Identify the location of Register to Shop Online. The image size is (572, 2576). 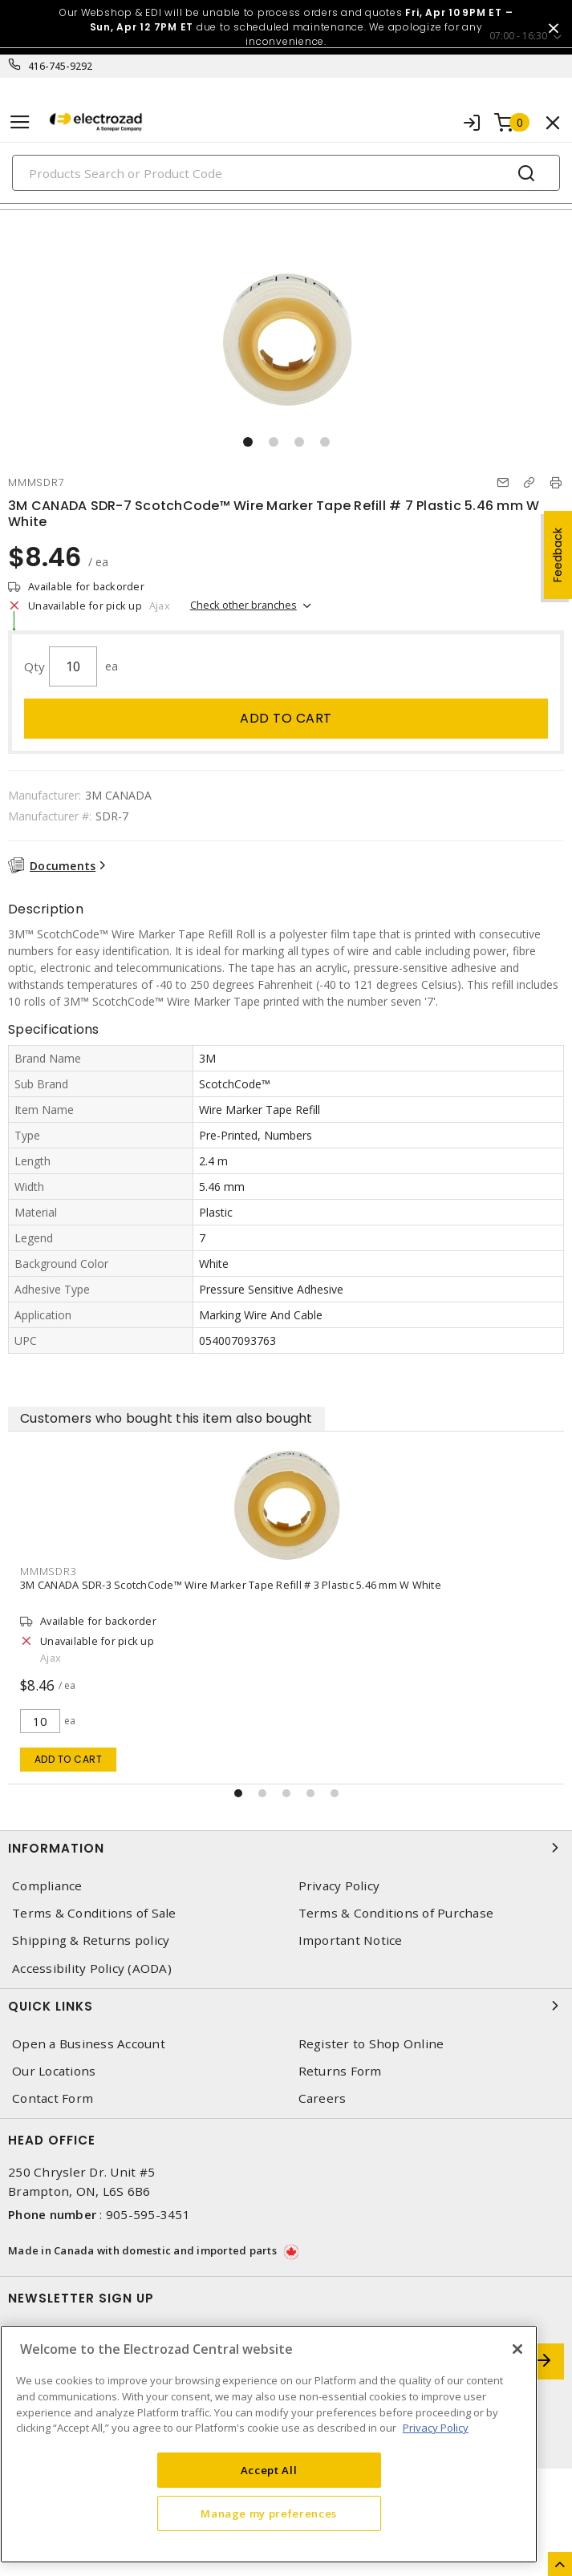
(371, 2043).